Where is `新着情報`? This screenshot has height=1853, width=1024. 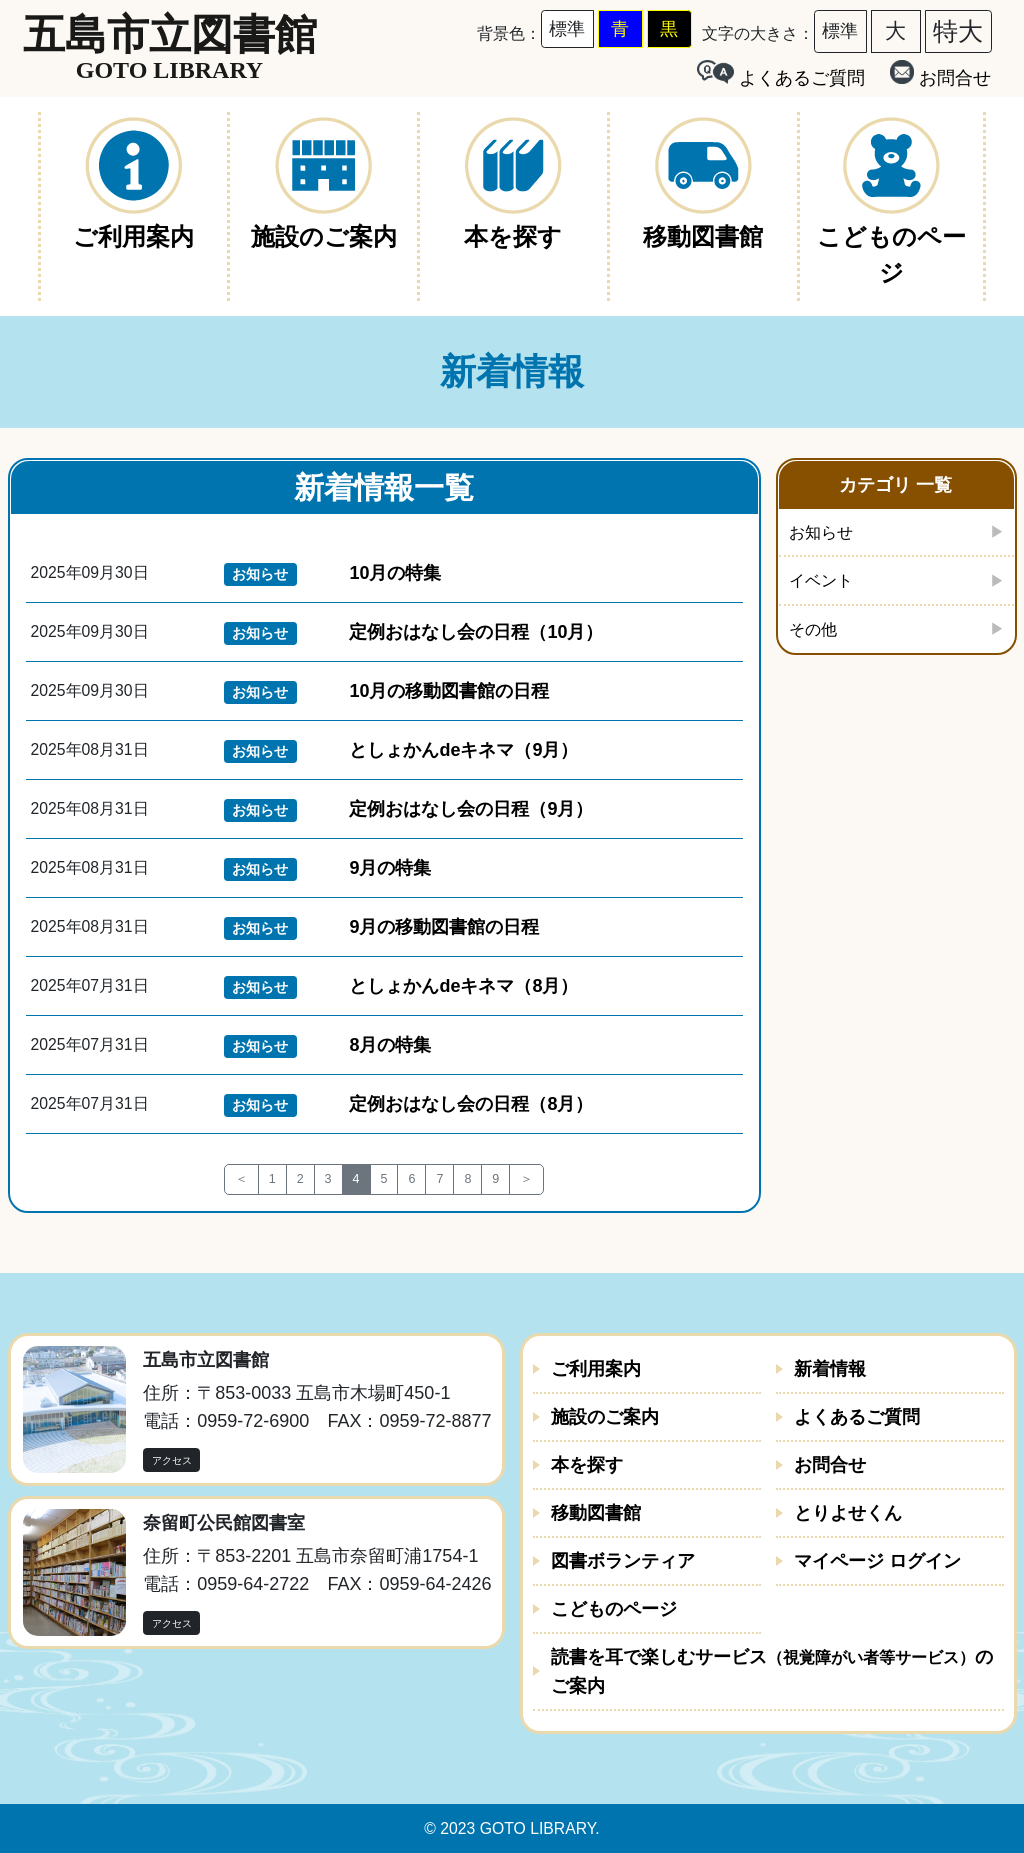 新着情報 is located at coordinates (830, 1369).